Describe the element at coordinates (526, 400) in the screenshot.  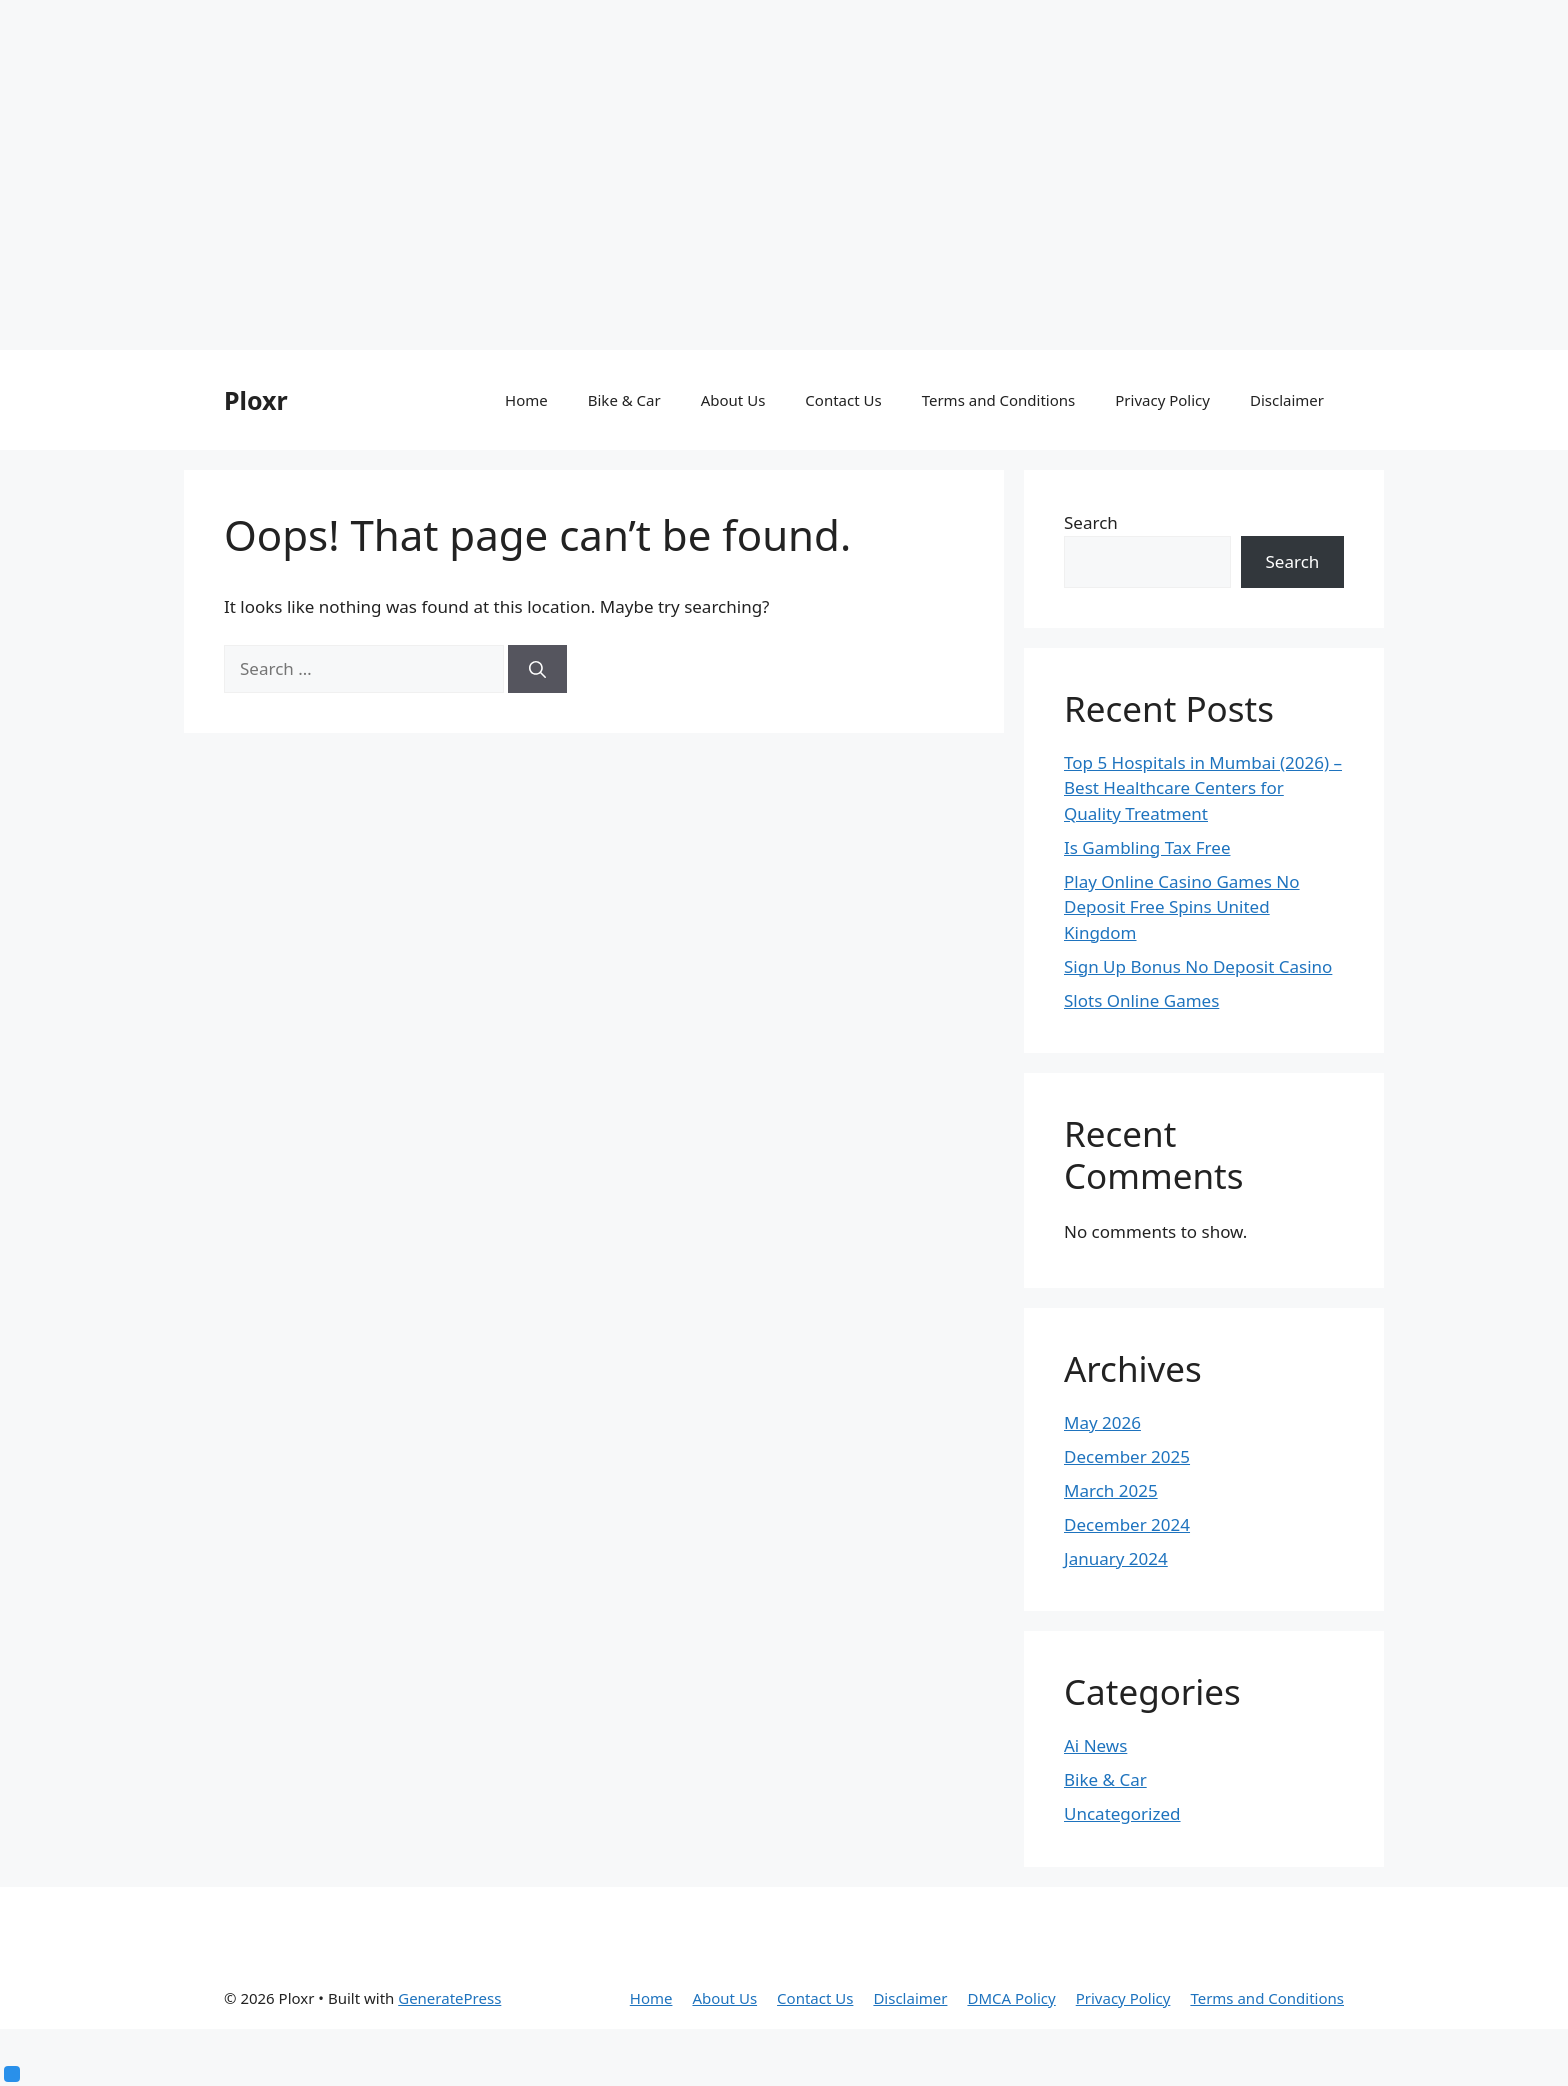
I see `Home` at that location.